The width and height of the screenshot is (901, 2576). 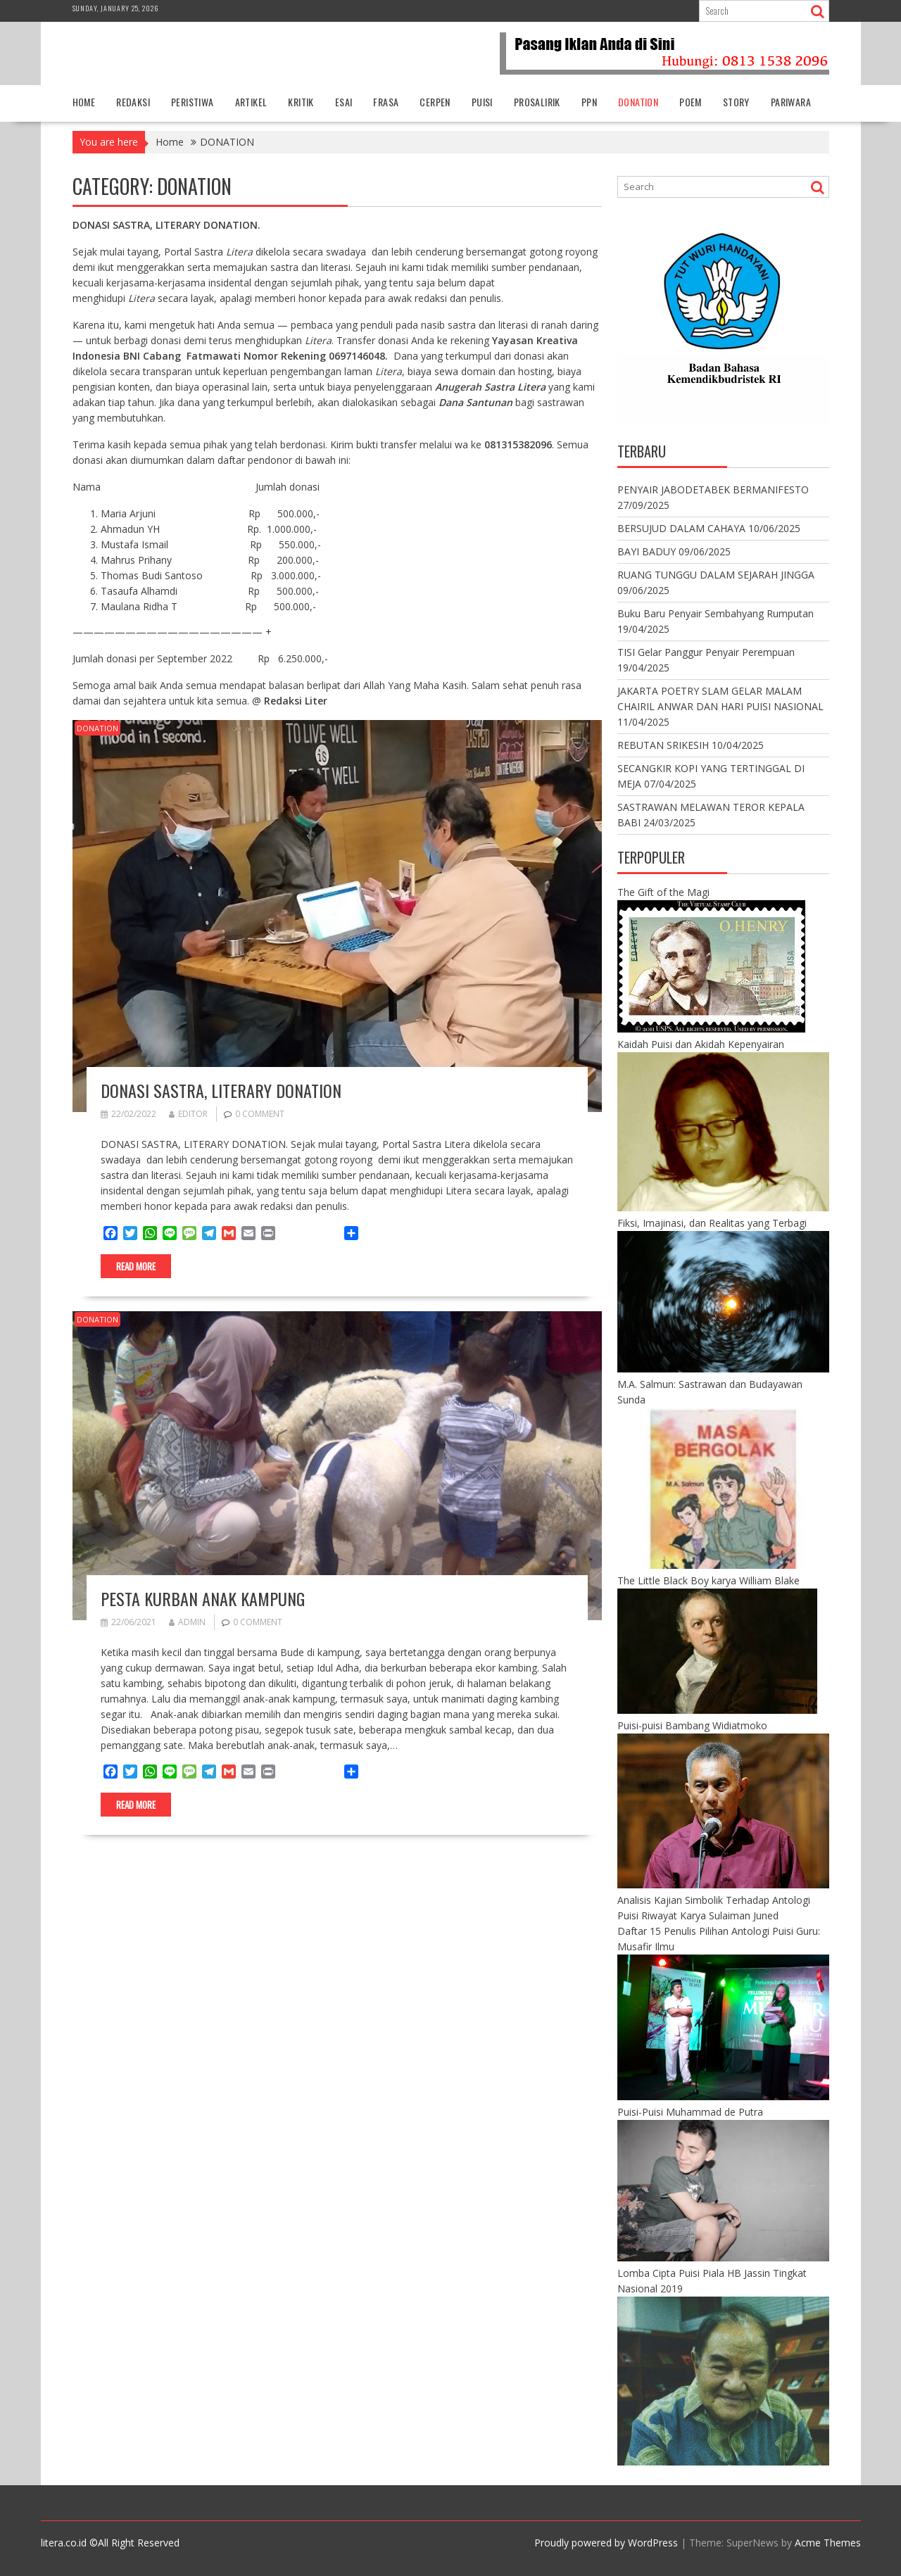 What do you see at coordinates (187, 1622) in the screenshot?
I see `admin` at bounding box center [187, 1622].